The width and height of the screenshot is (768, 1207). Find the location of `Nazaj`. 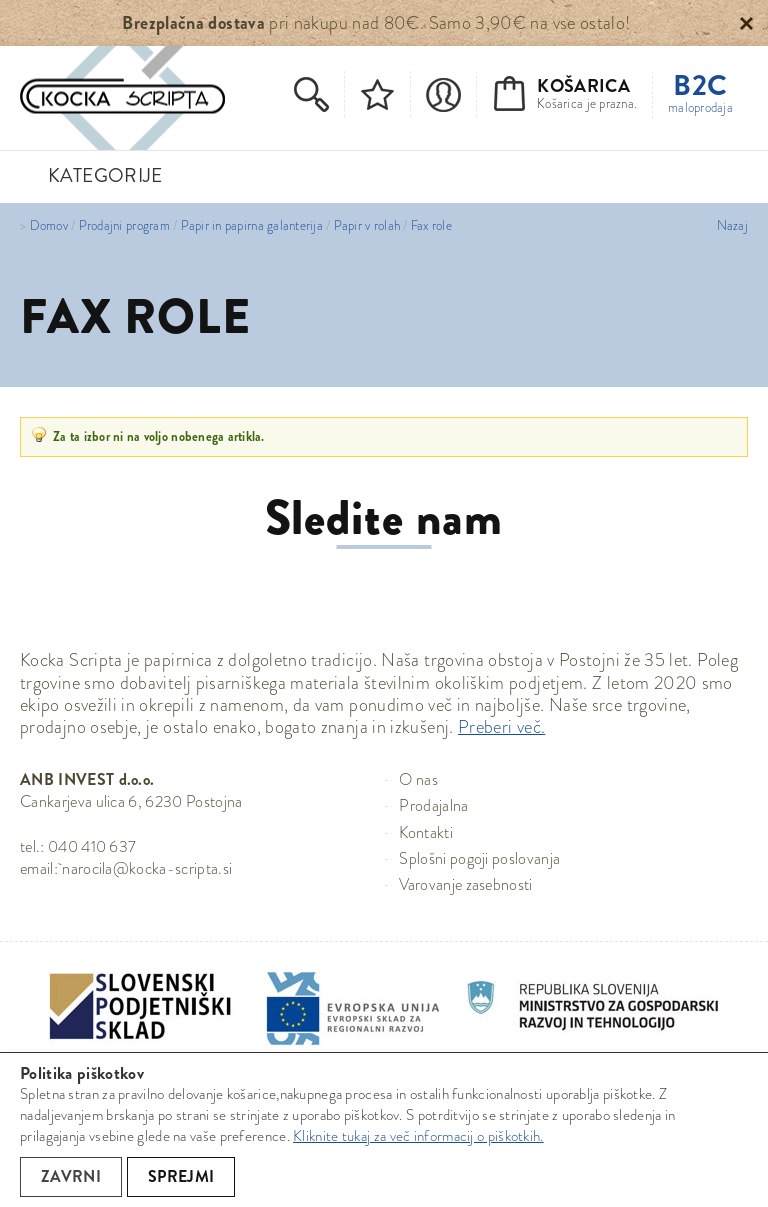

Nazaj is located at coordinates (732, 226).